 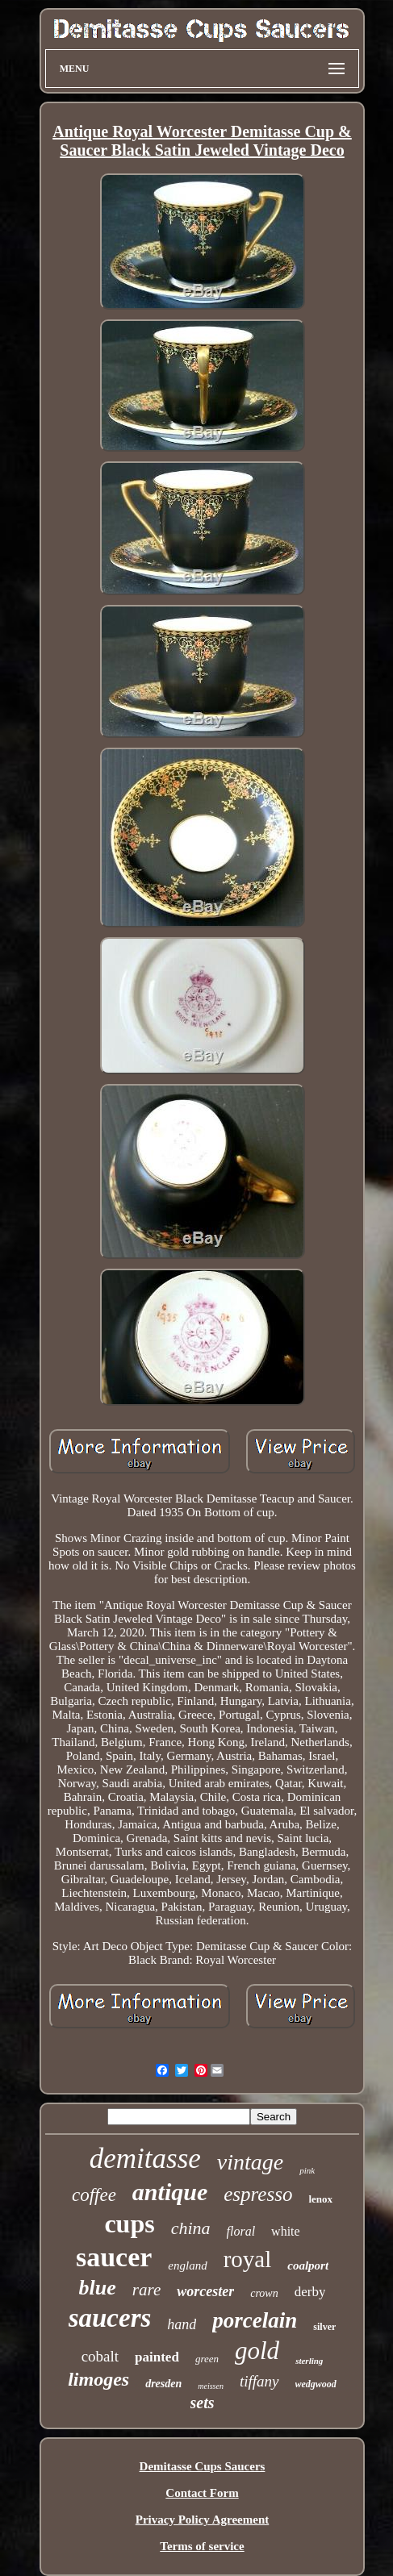 I want to click on Terms of service, so click(x=202, y=2546).